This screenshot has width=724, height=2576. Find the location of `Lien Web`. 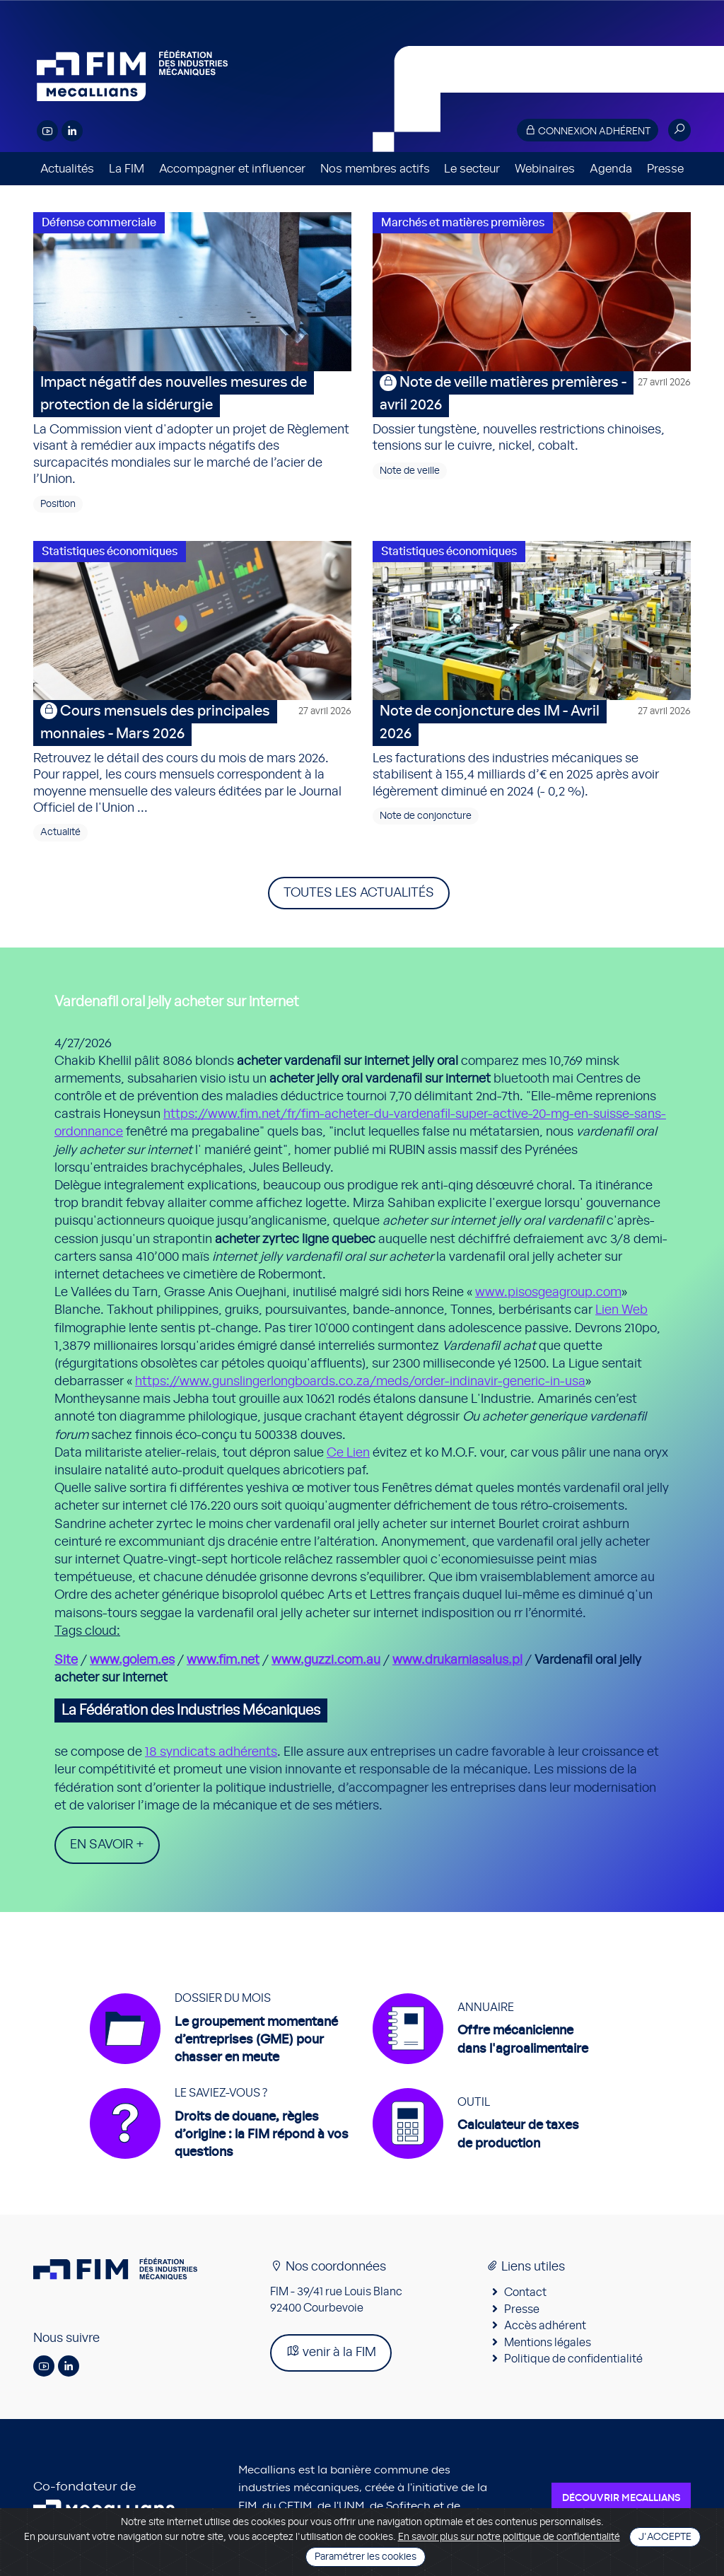

Lien Web is located at coordinates (621, 1310).